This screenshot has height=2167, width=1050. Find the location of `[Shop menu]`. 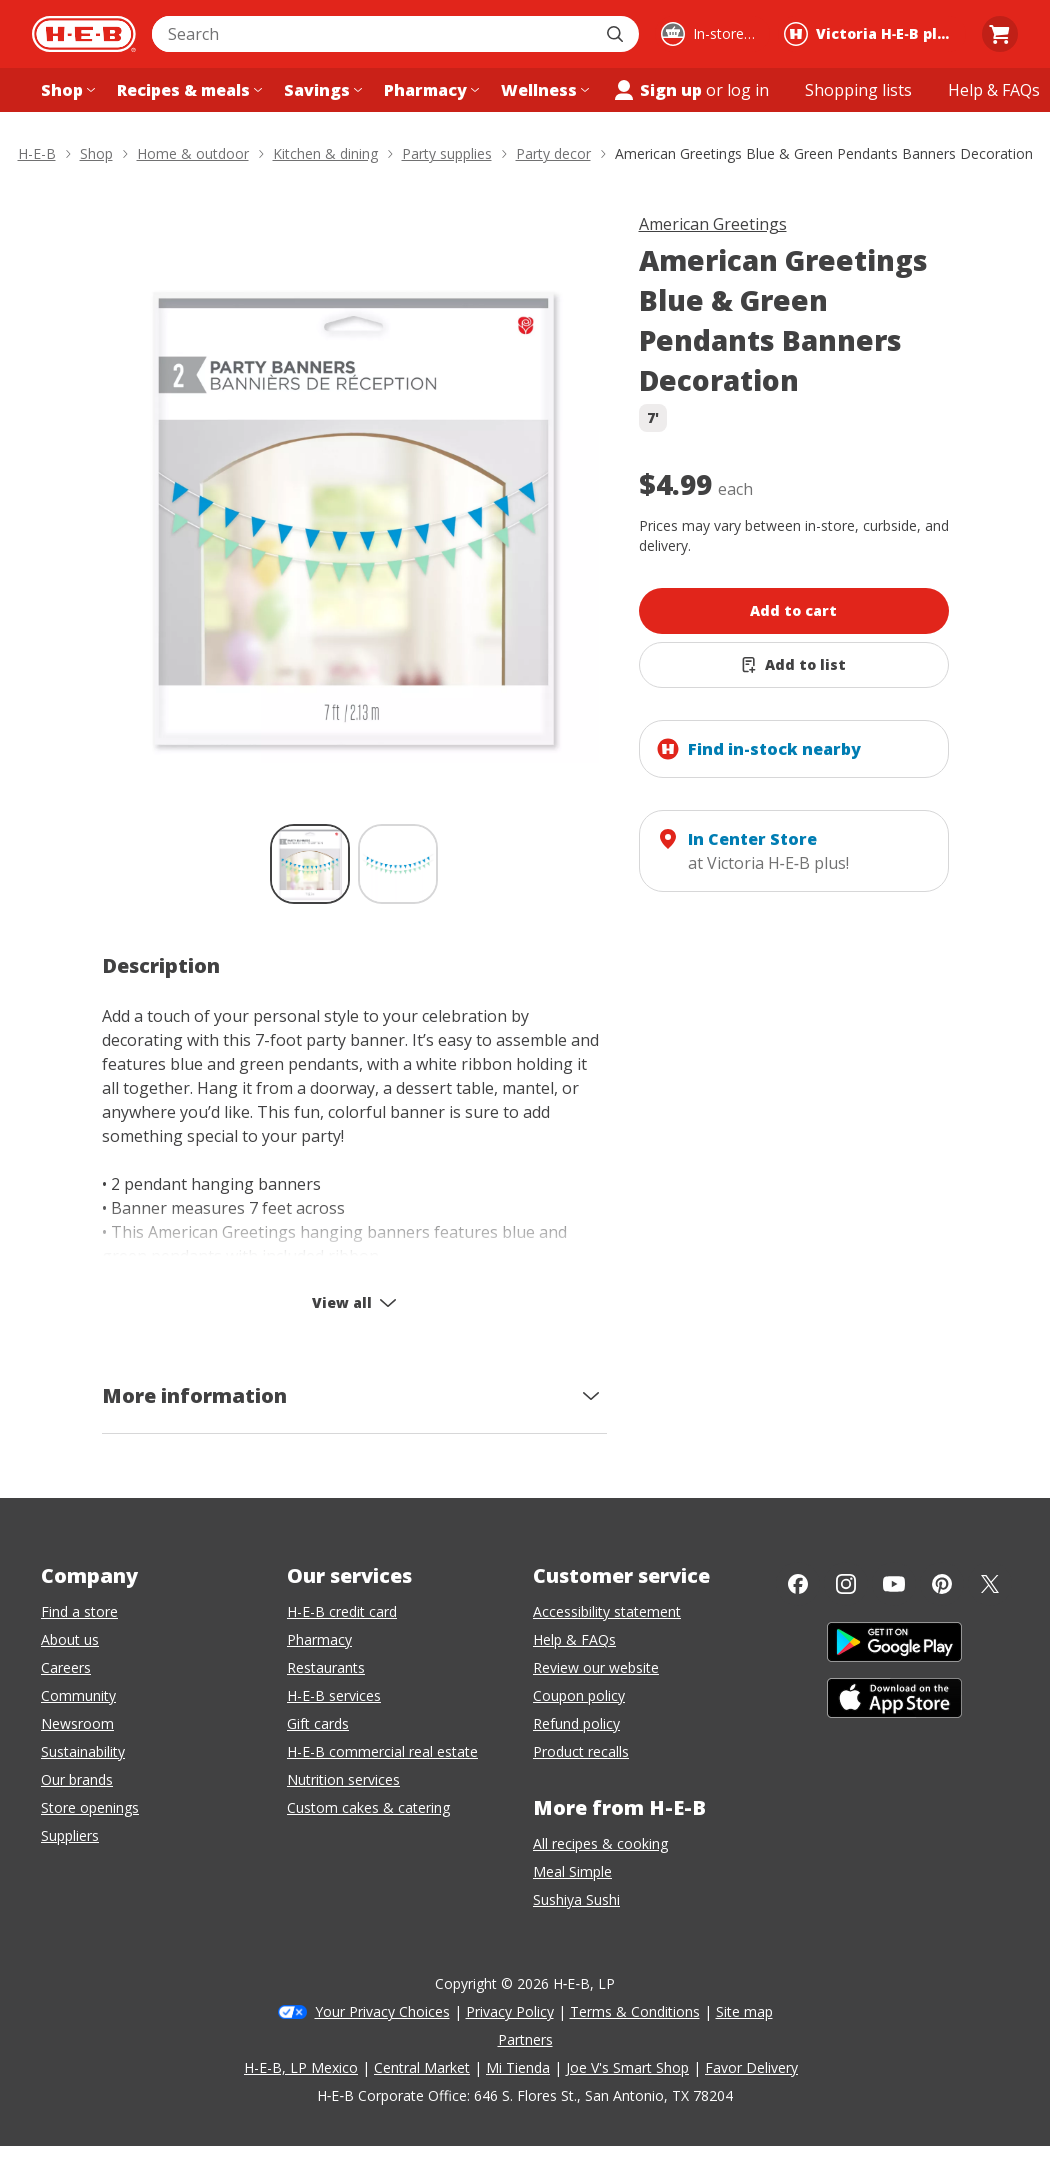

[Shop menu] is located at coordinates (66, 90).